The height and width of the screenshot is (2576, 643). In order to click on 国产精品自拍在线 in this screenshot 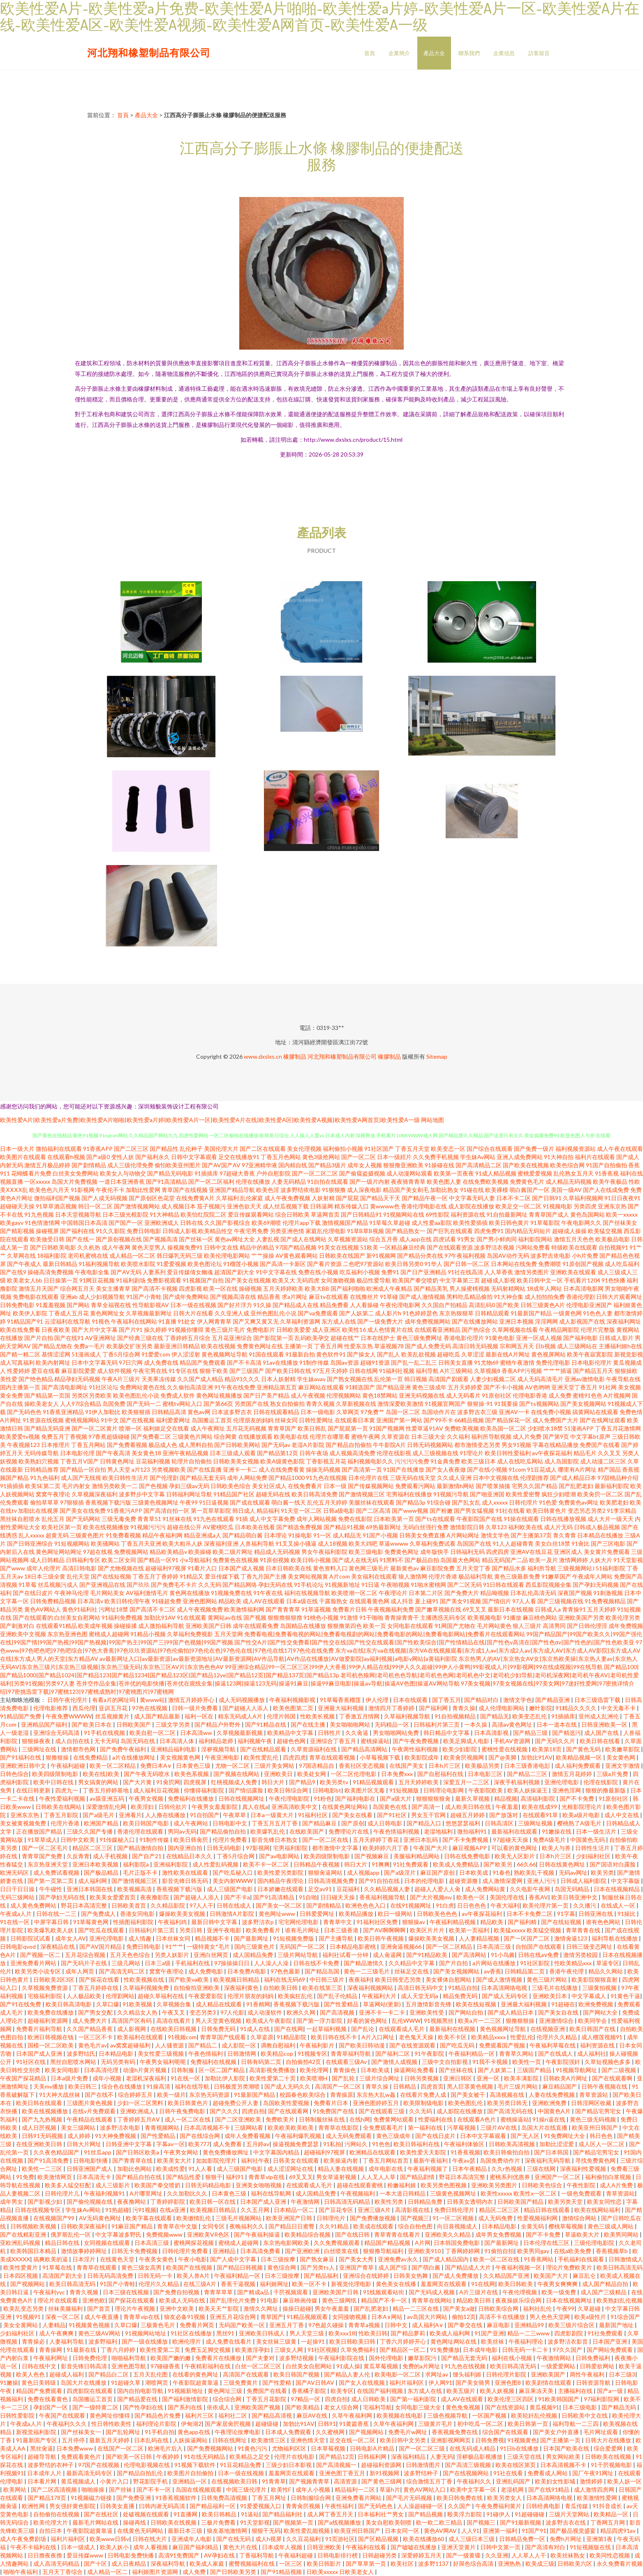, I will do `click(139, 2176)`.